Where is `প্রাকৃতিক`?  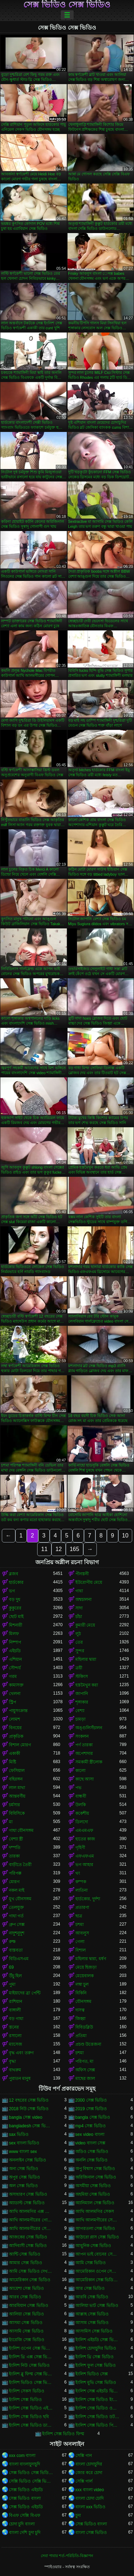 প্রাকৃতিক is located at coordinates (16, 1736).